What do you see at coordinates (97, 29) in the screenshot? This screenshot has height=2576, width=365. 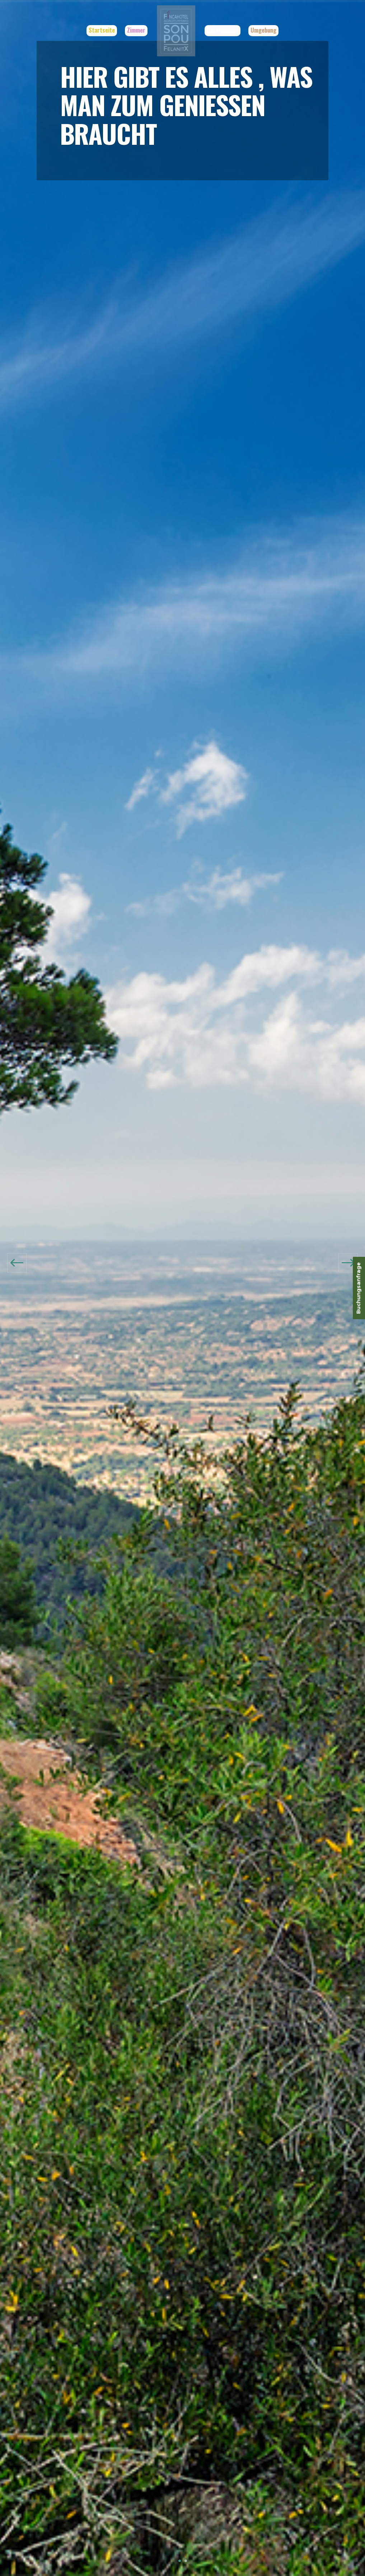 I see `Startseite` at bounding box center [97, 29].